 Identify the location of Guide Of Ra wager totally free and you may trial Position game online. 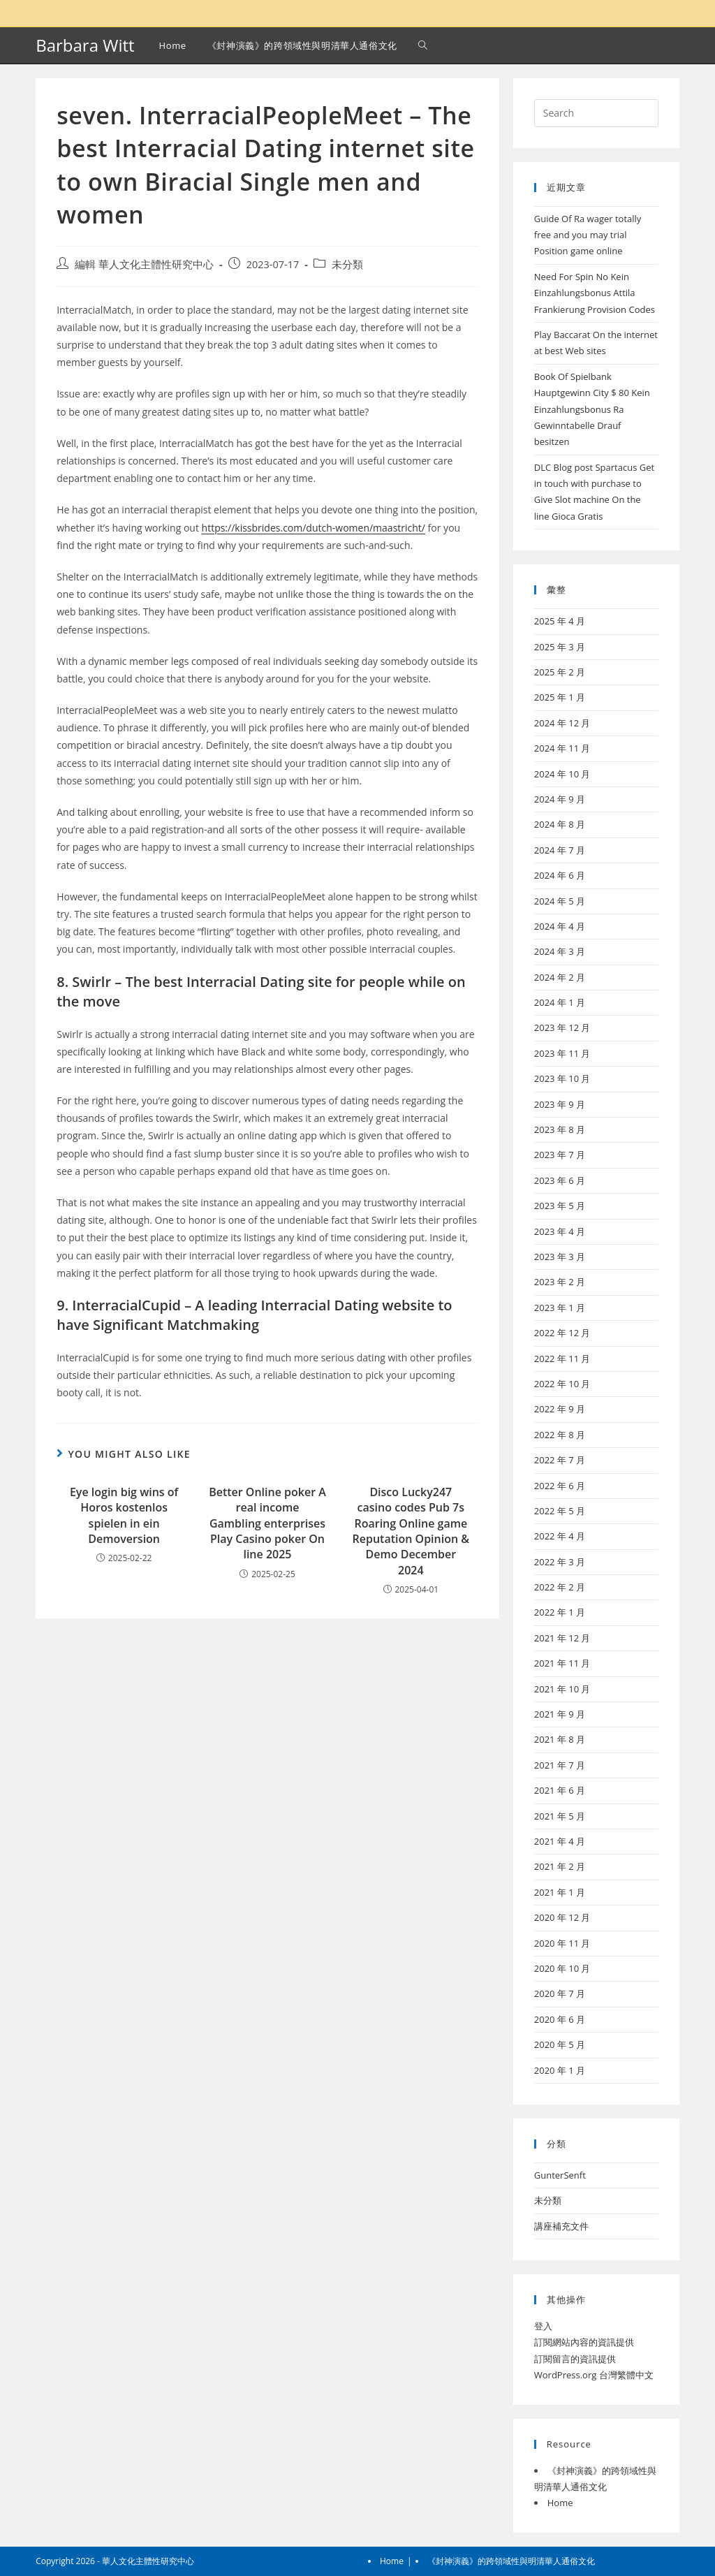
(588, 235).